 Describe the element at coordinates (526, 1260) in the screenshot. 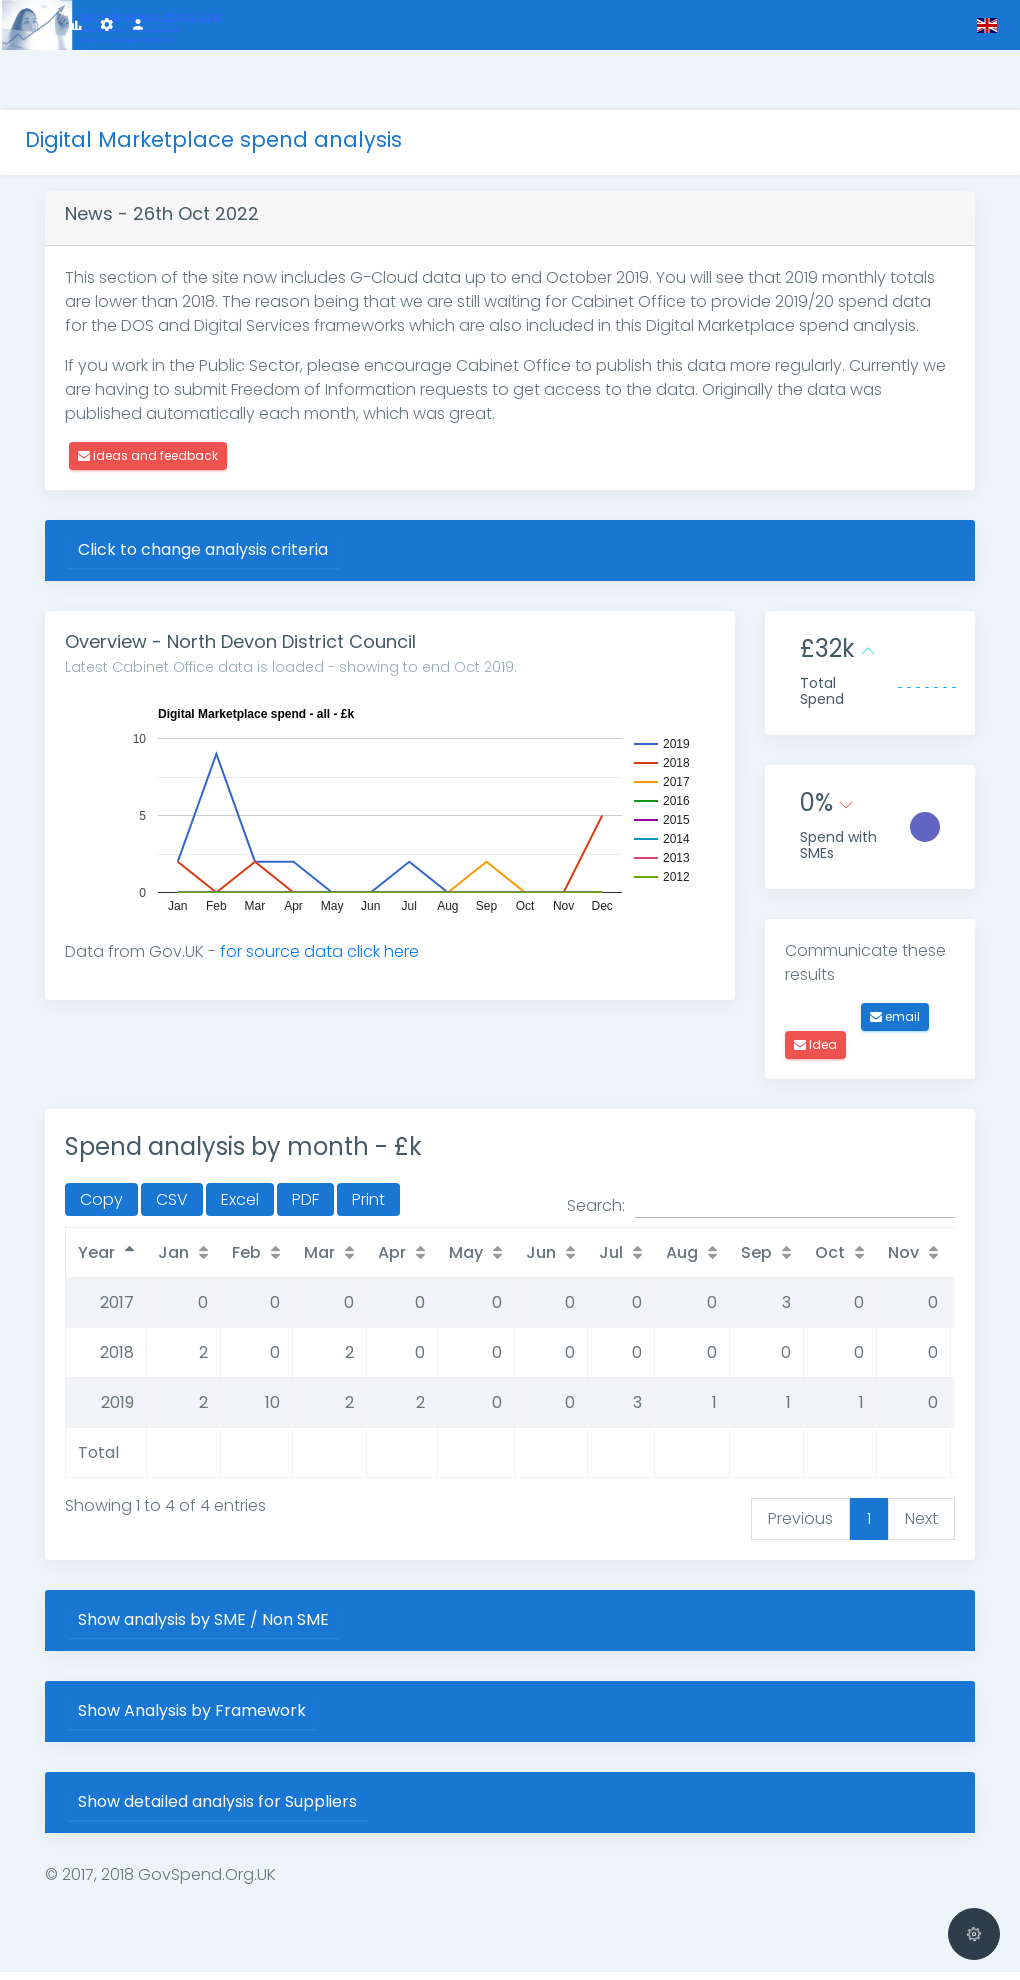

I see `May [May: activate to sort column ascending]` at that location.